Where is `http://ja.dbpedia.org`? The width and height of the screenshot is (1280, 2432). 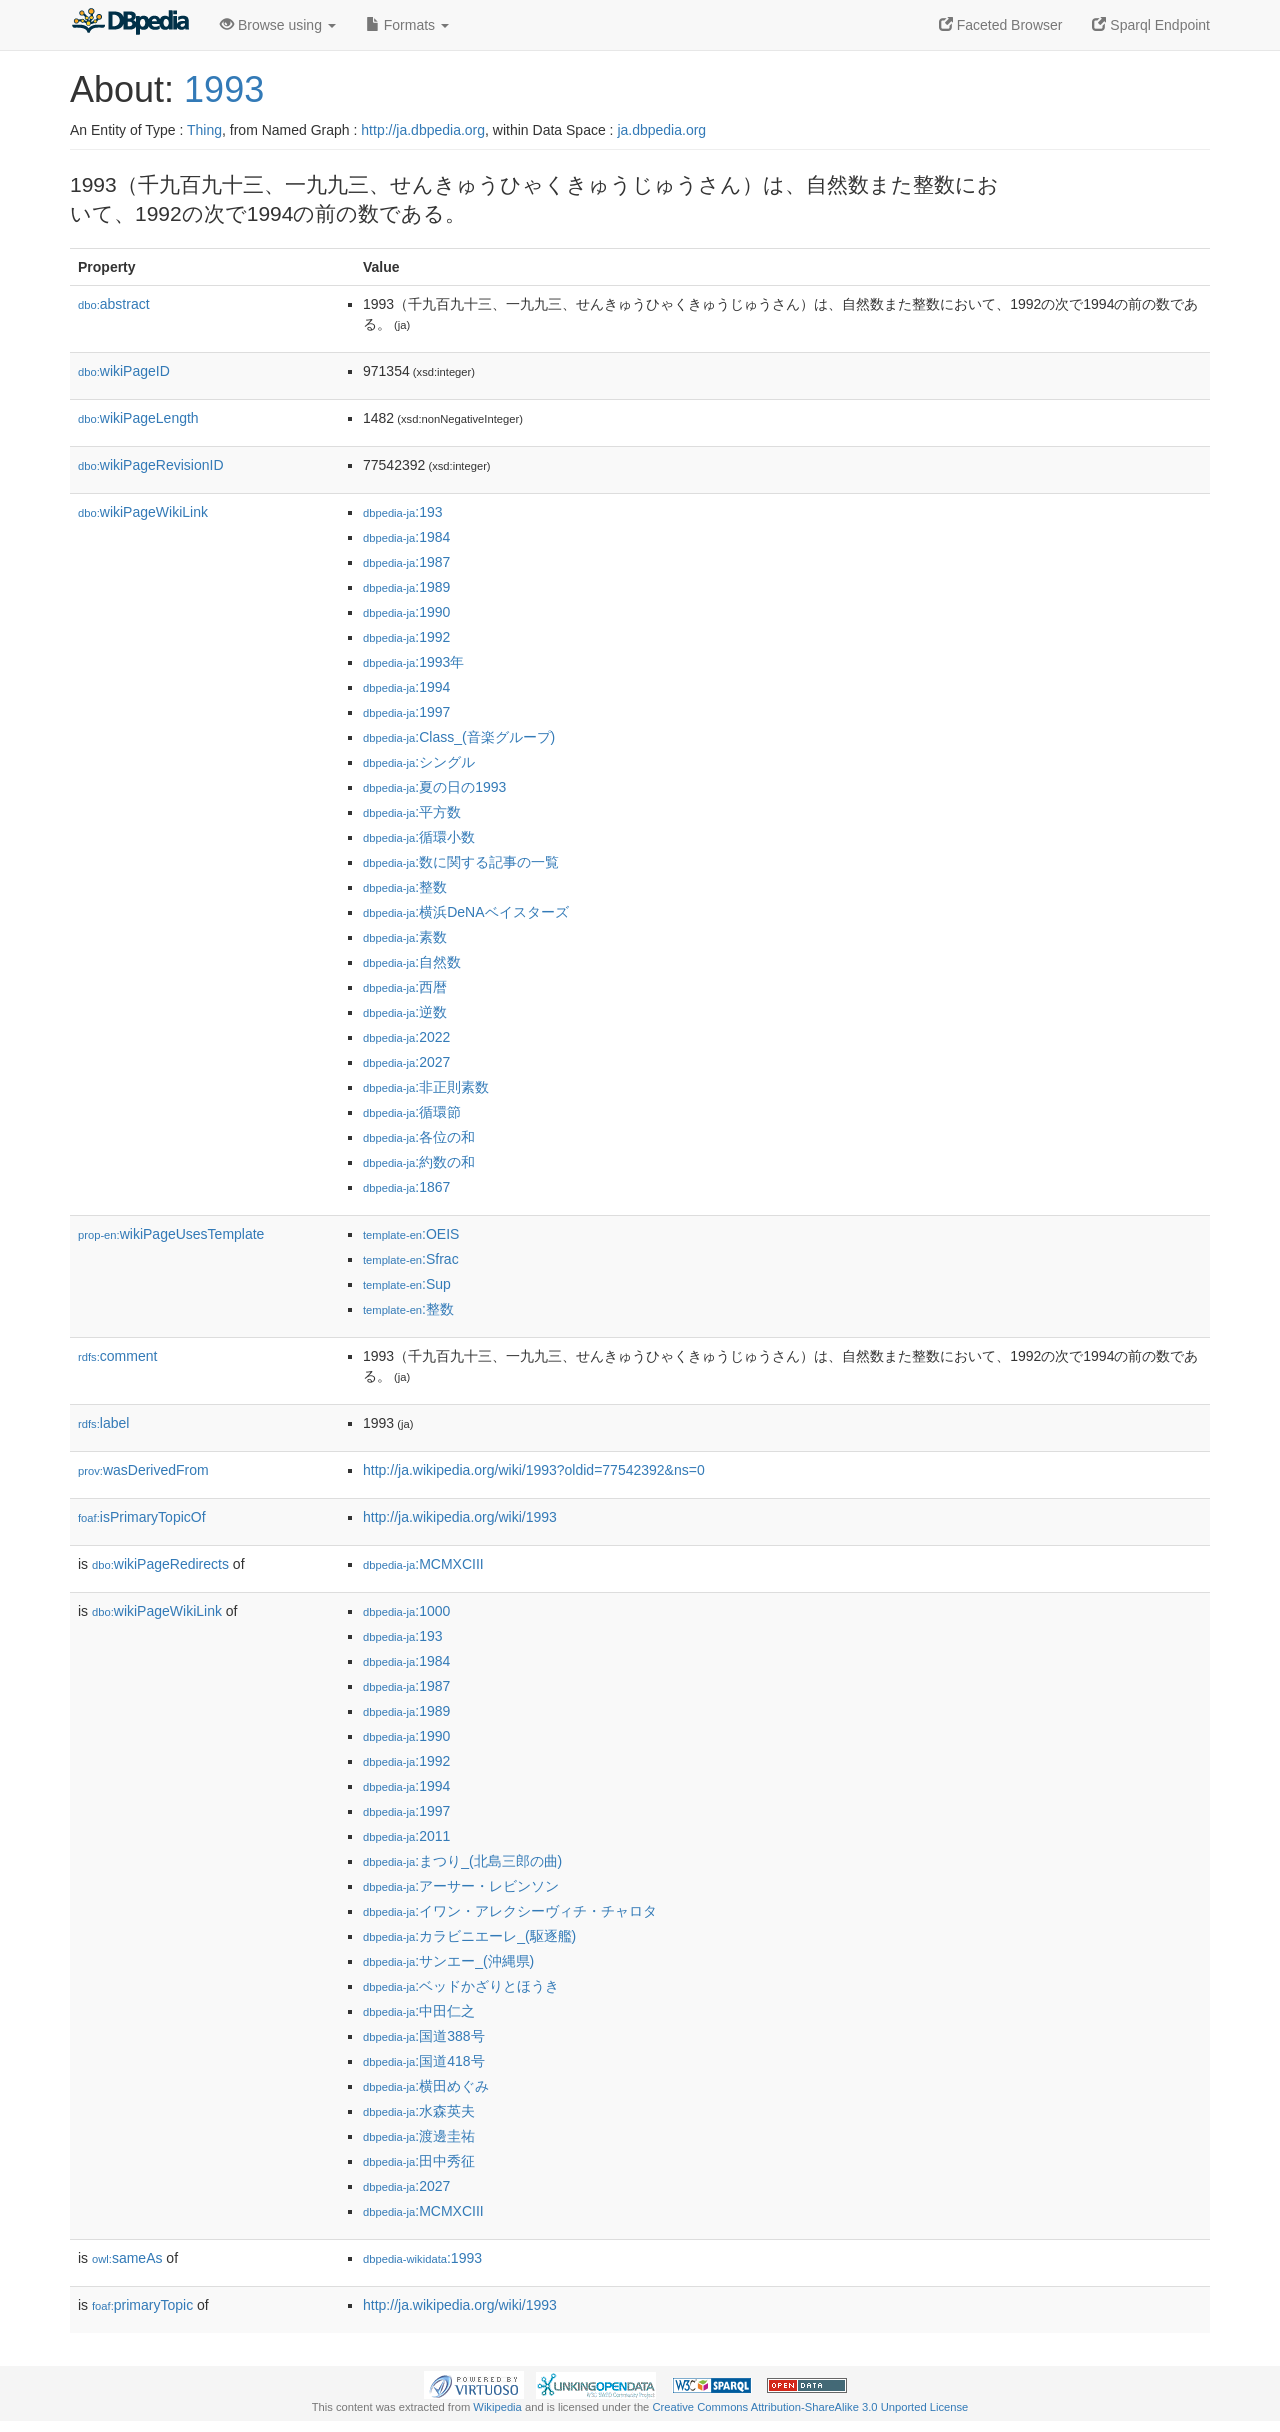
http://ja.dbpedia.org is located at coordinates (423, 130).